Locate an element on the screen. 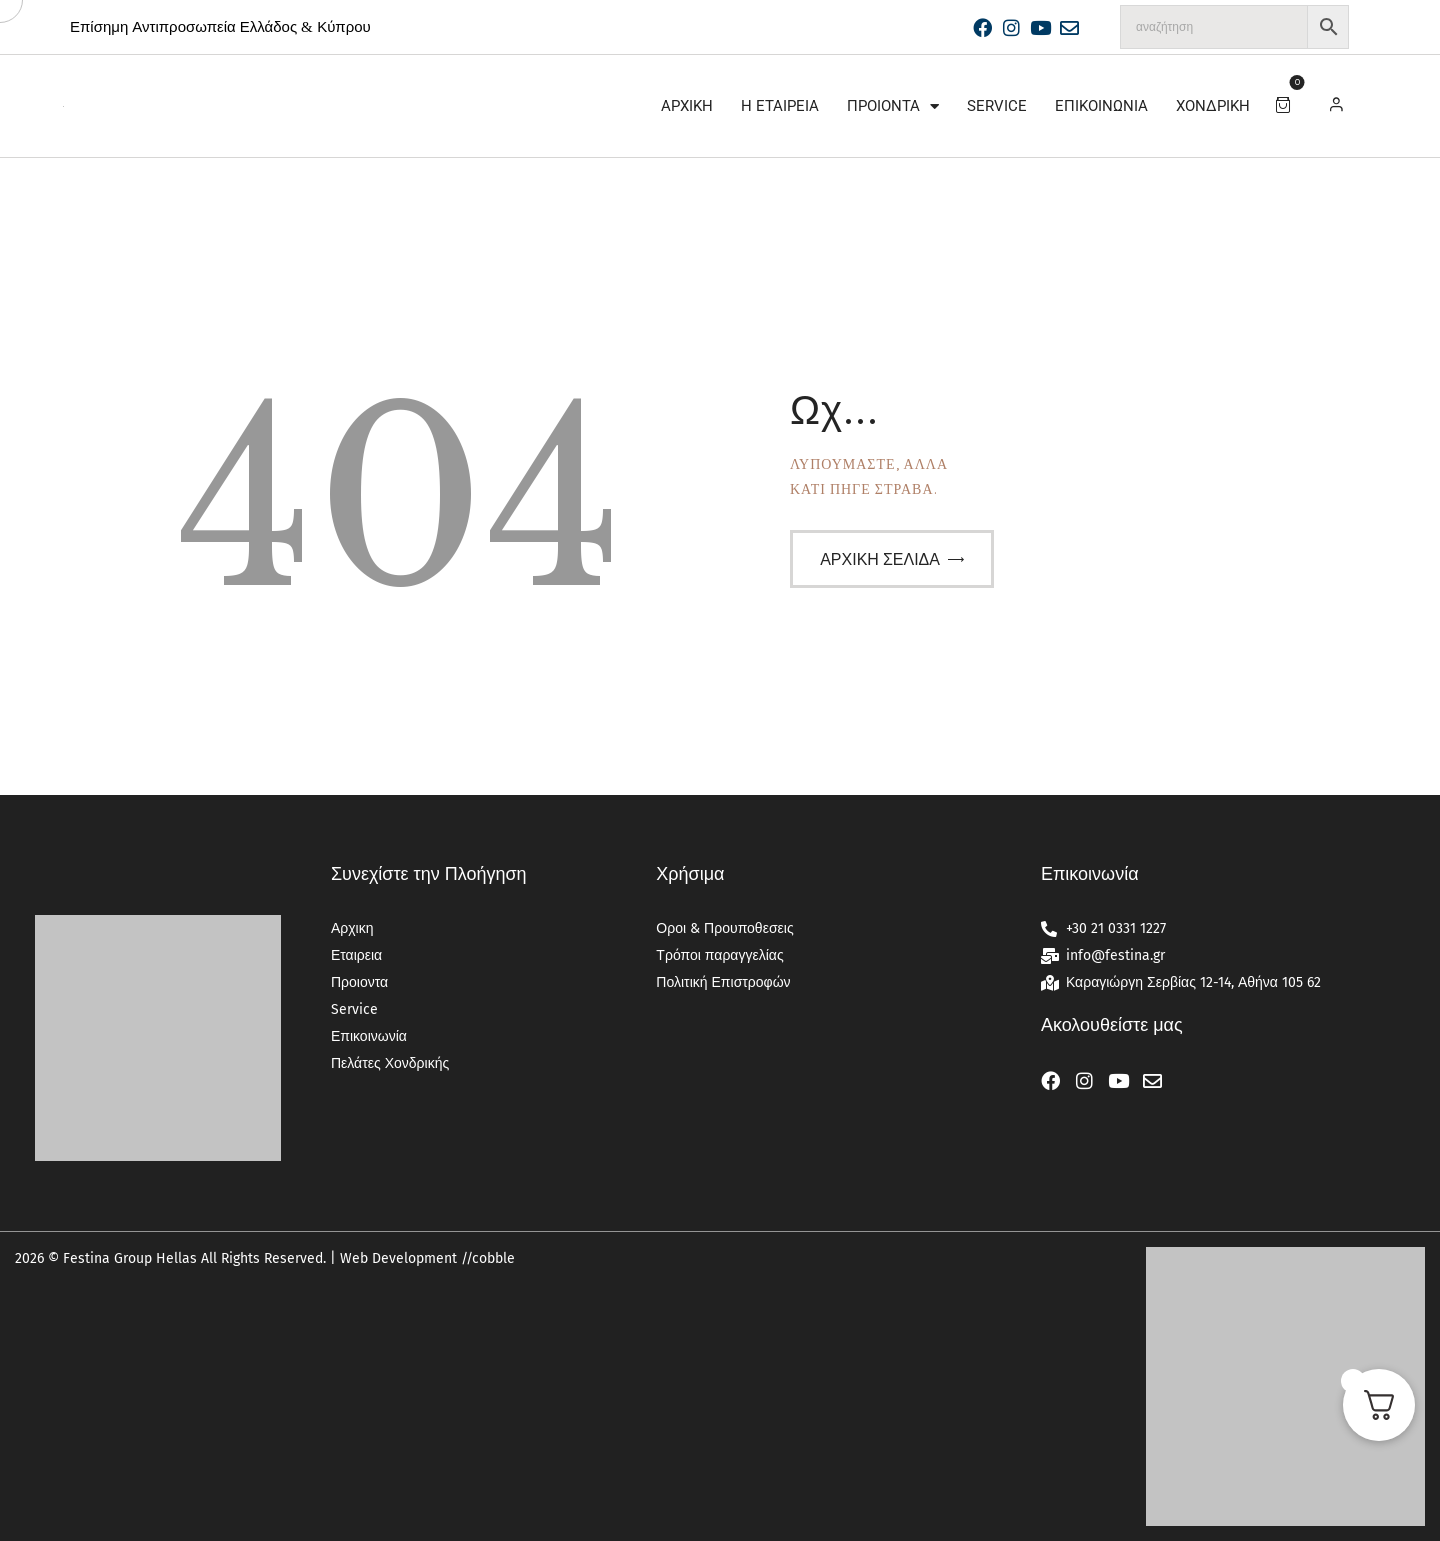 The image size is (1440, 1541). Επικοινωνία is located at coordinates (1101, 106).